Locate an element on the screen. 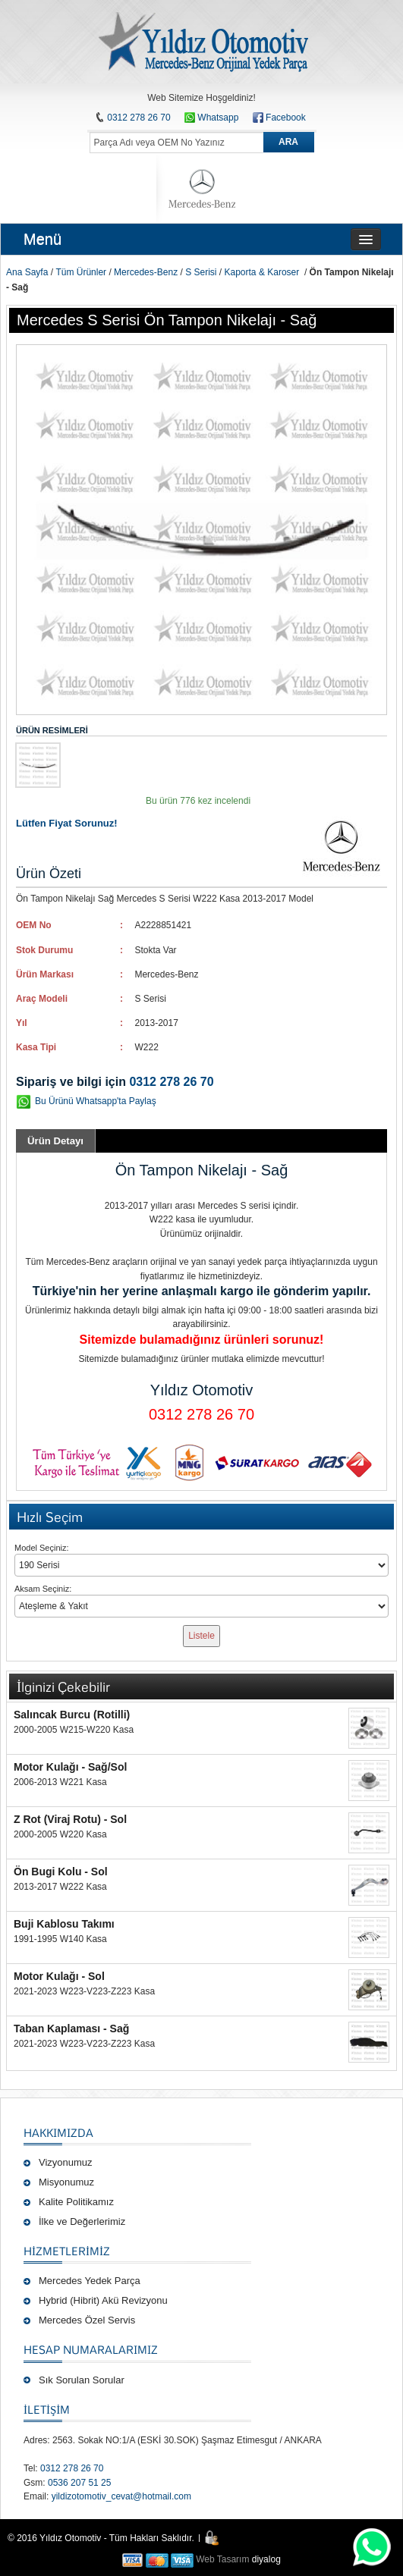 This screenshot has width=403, height=2576. Kaporta & Karoser is located at coordinates (262, 272).